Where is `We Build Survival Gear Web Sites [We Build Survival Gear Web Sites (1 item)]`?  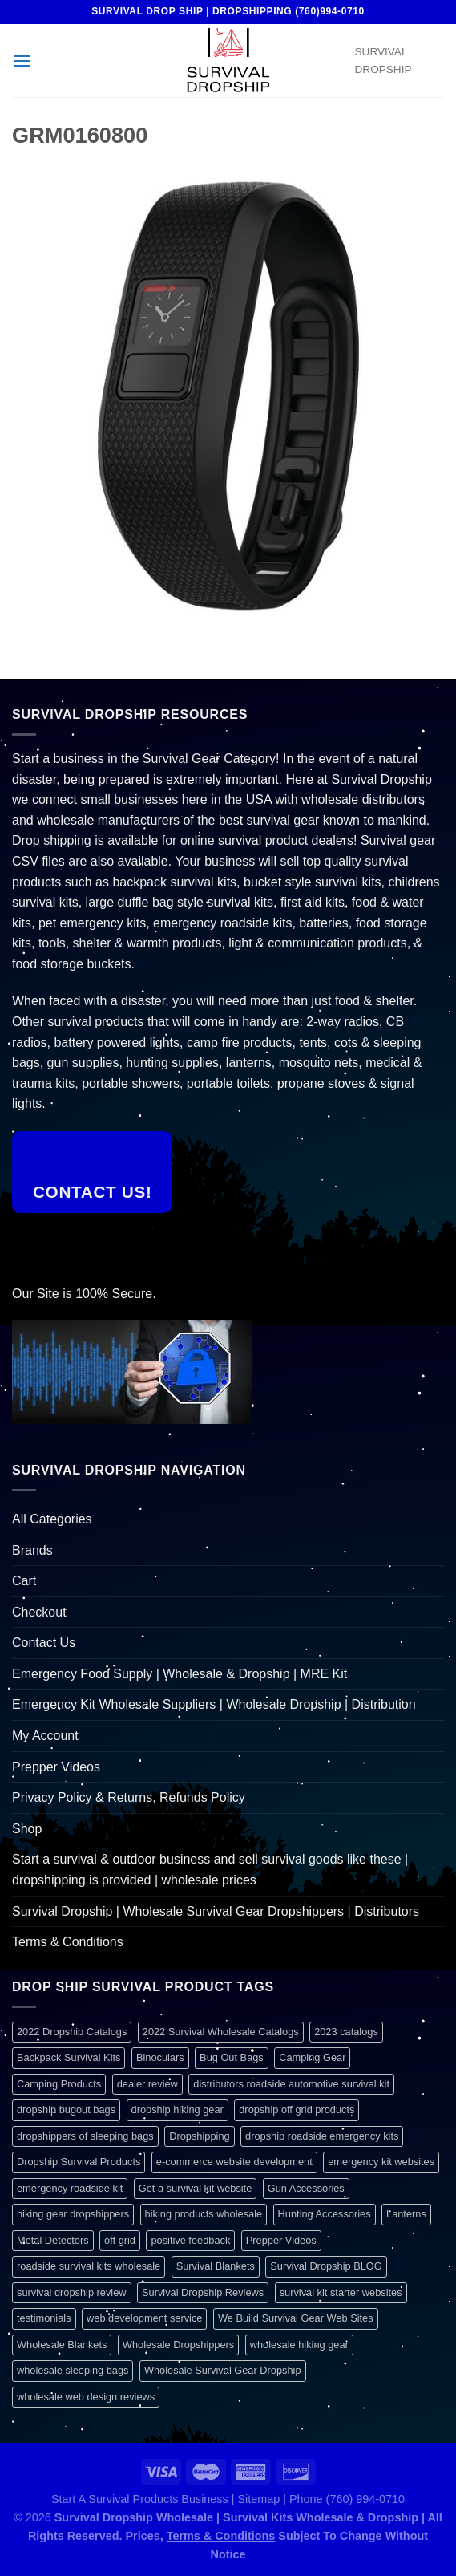
We Build Survival Gear Web Sites [We Build Survival Gear Web Sites (1 item)] is located at coordinates (295, 2318).